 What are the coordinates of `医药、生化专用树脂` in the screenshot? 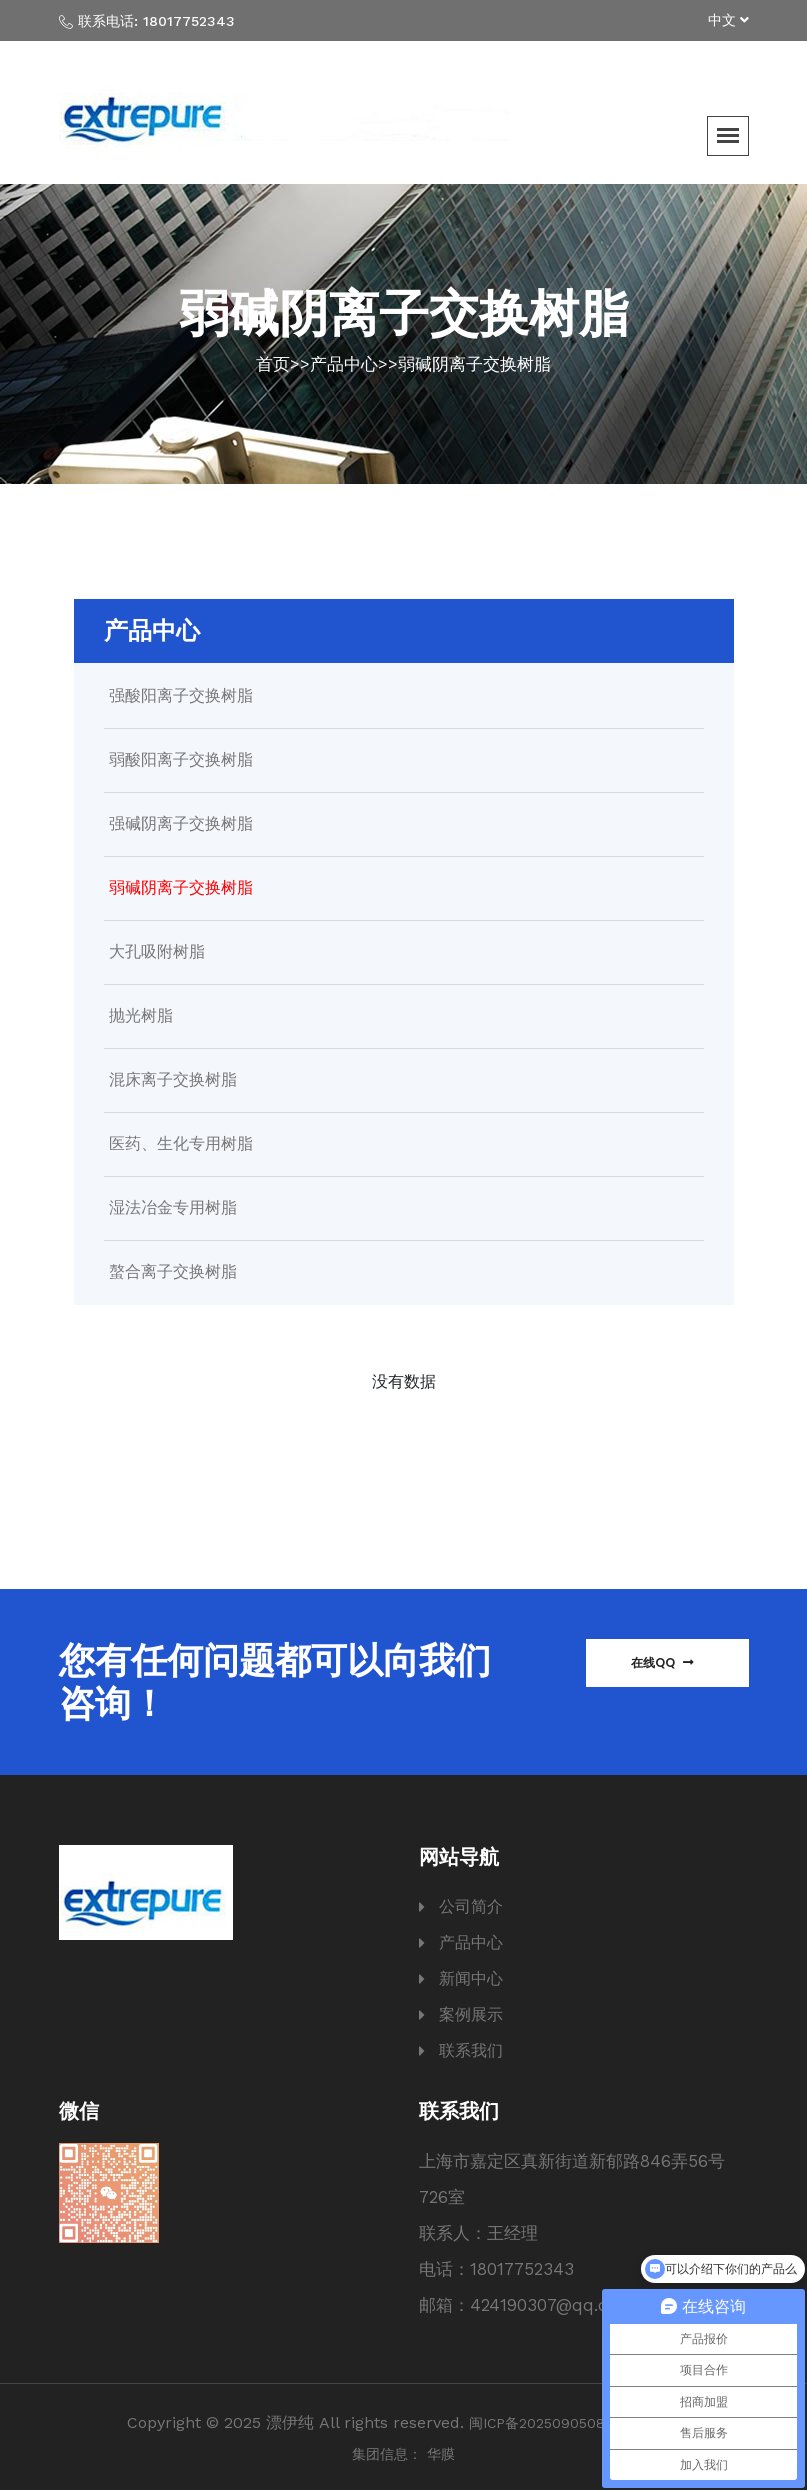 It's located at (181, 1144).